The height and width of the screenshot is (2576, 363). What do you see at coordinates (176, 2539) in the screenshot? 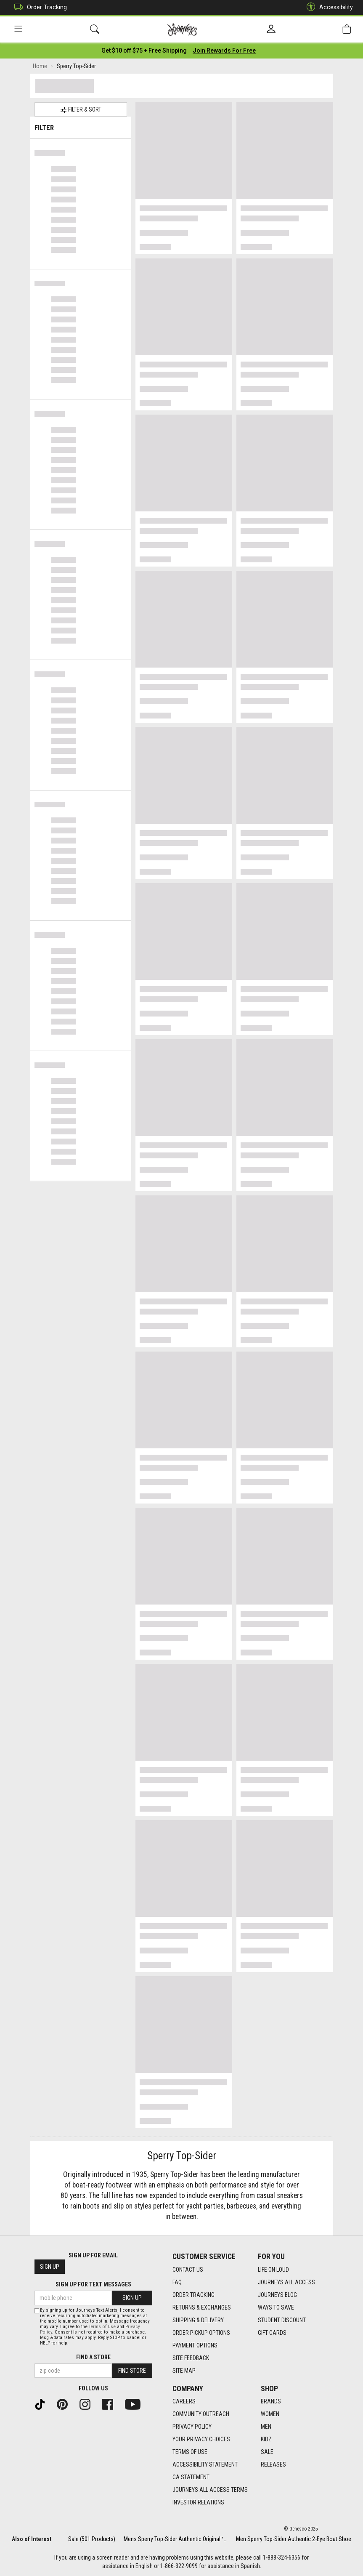
I see `Mens Sperry Top-Sider Authentic Original™...` at bounding box center [176, 2539].